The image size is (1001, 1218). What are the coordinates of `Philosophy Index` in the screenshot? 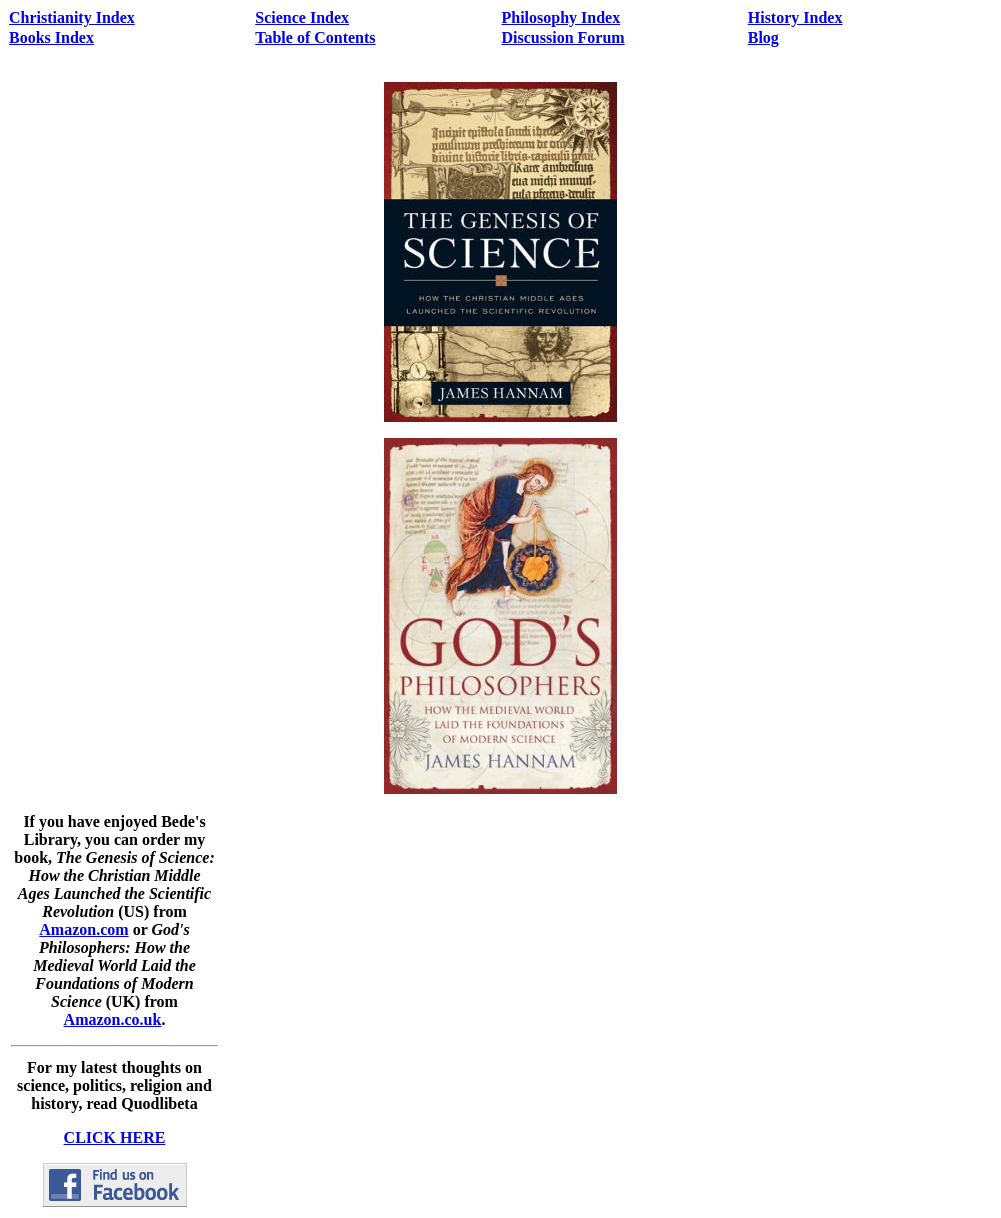 It's located at (561, 17).